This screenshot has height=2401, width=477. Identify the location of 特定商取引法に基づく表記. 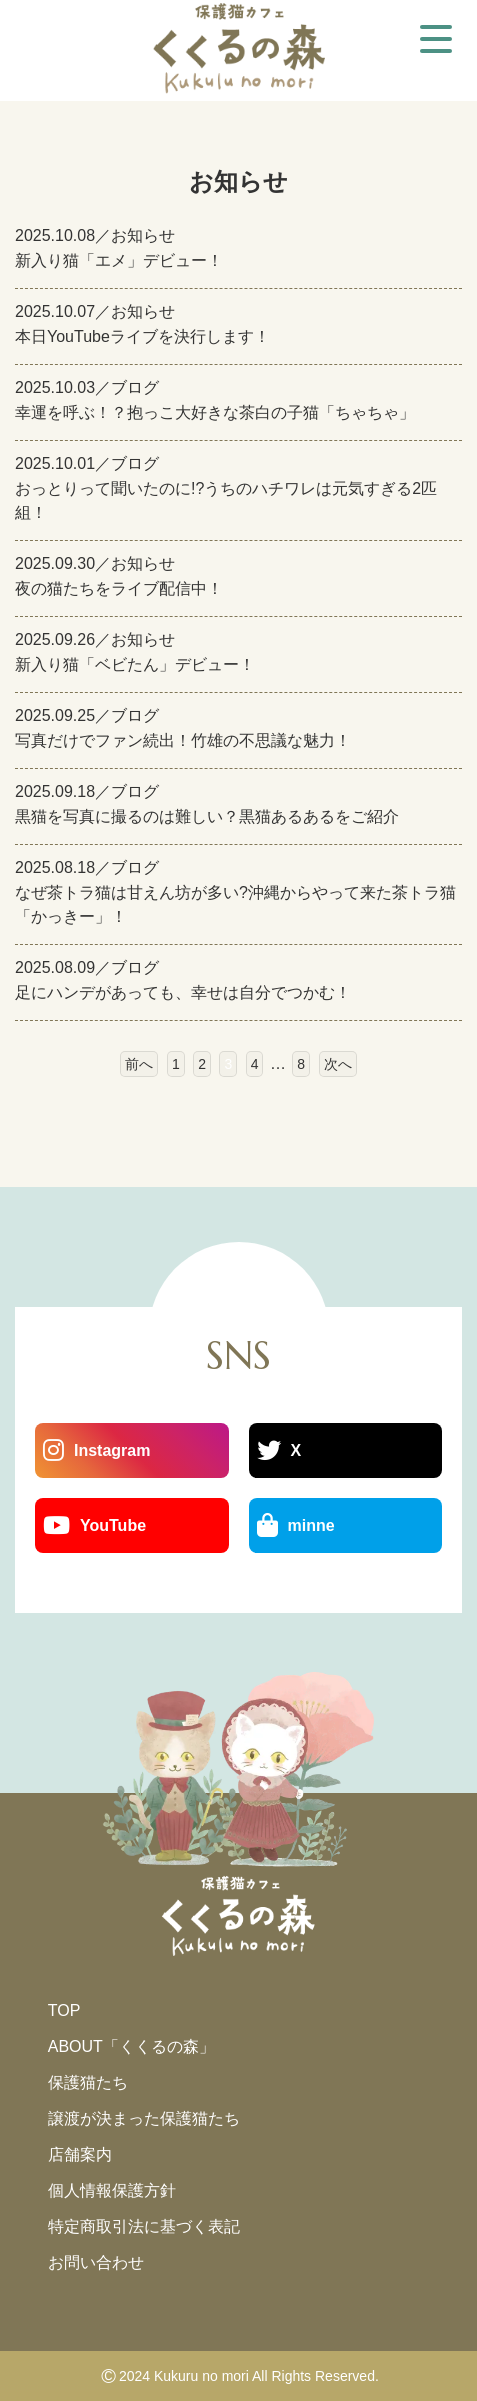
(144, 2227).